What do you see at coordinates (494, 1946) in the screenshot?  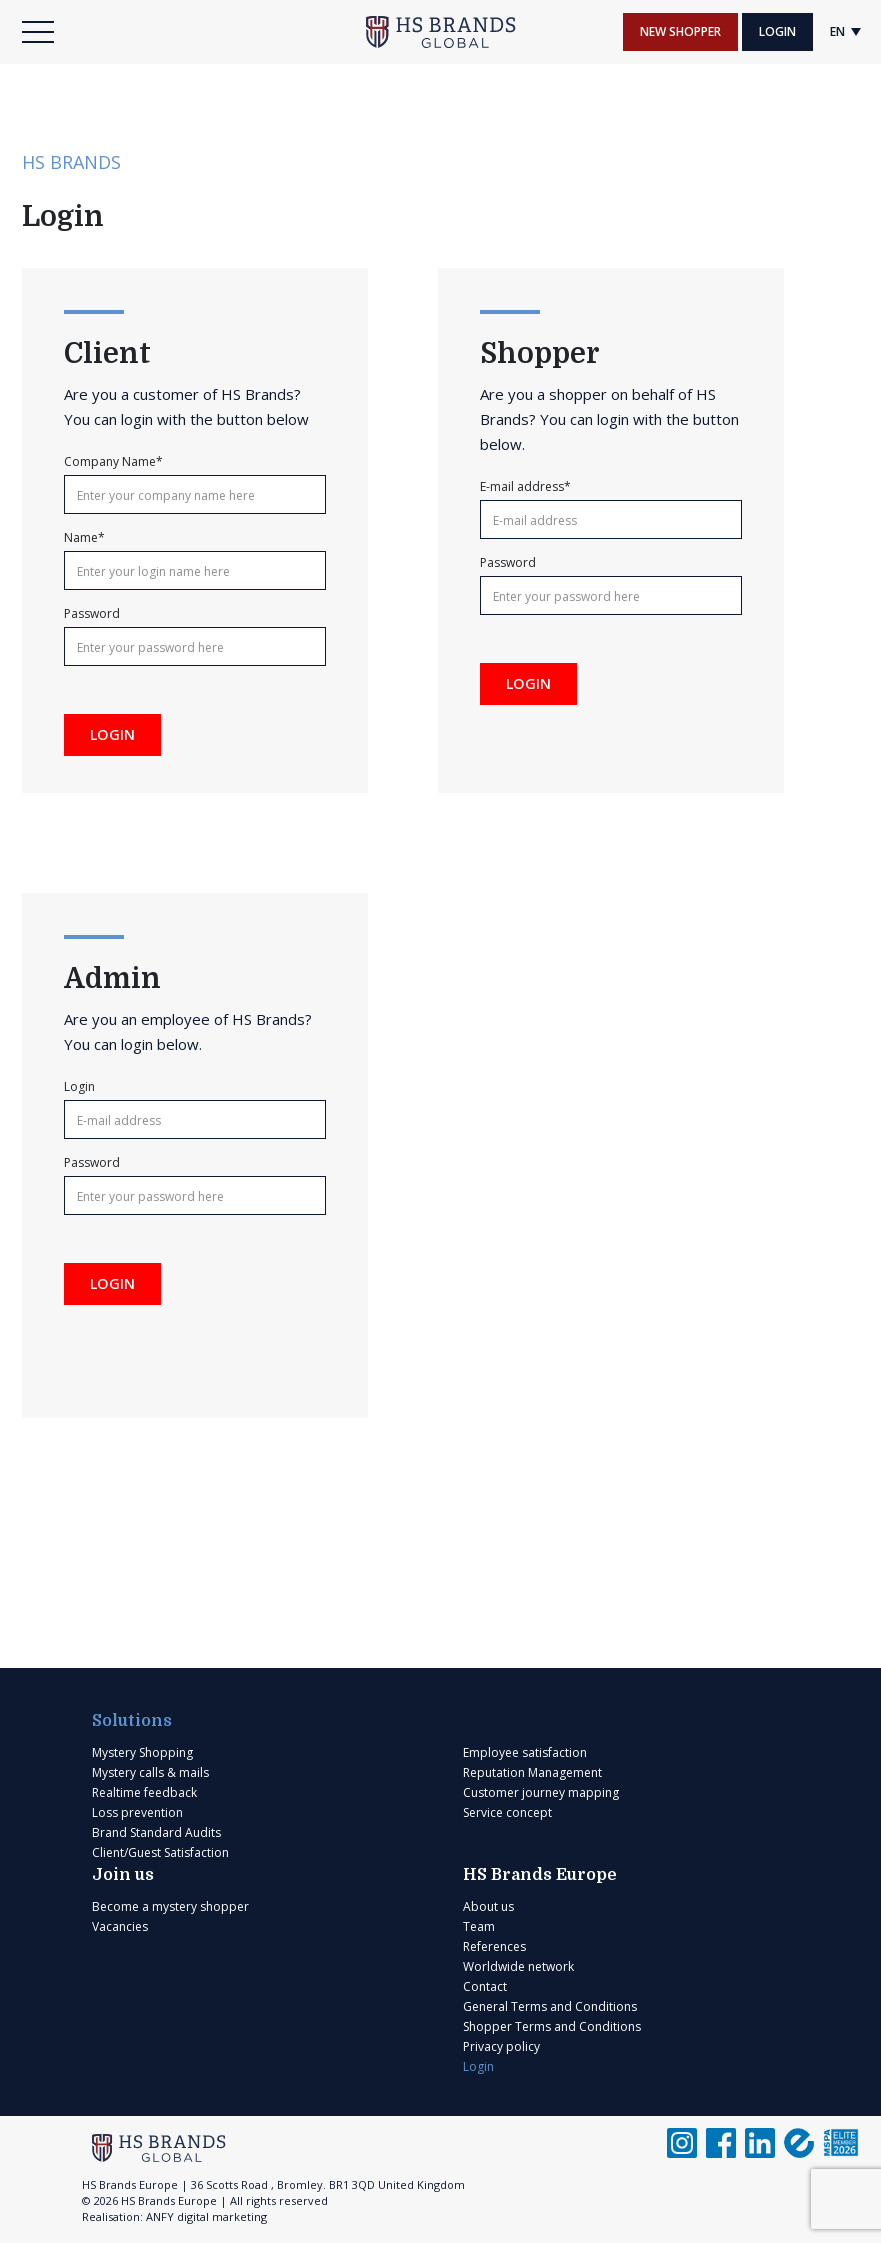 I see `References` at bounding box center [494, 1946].